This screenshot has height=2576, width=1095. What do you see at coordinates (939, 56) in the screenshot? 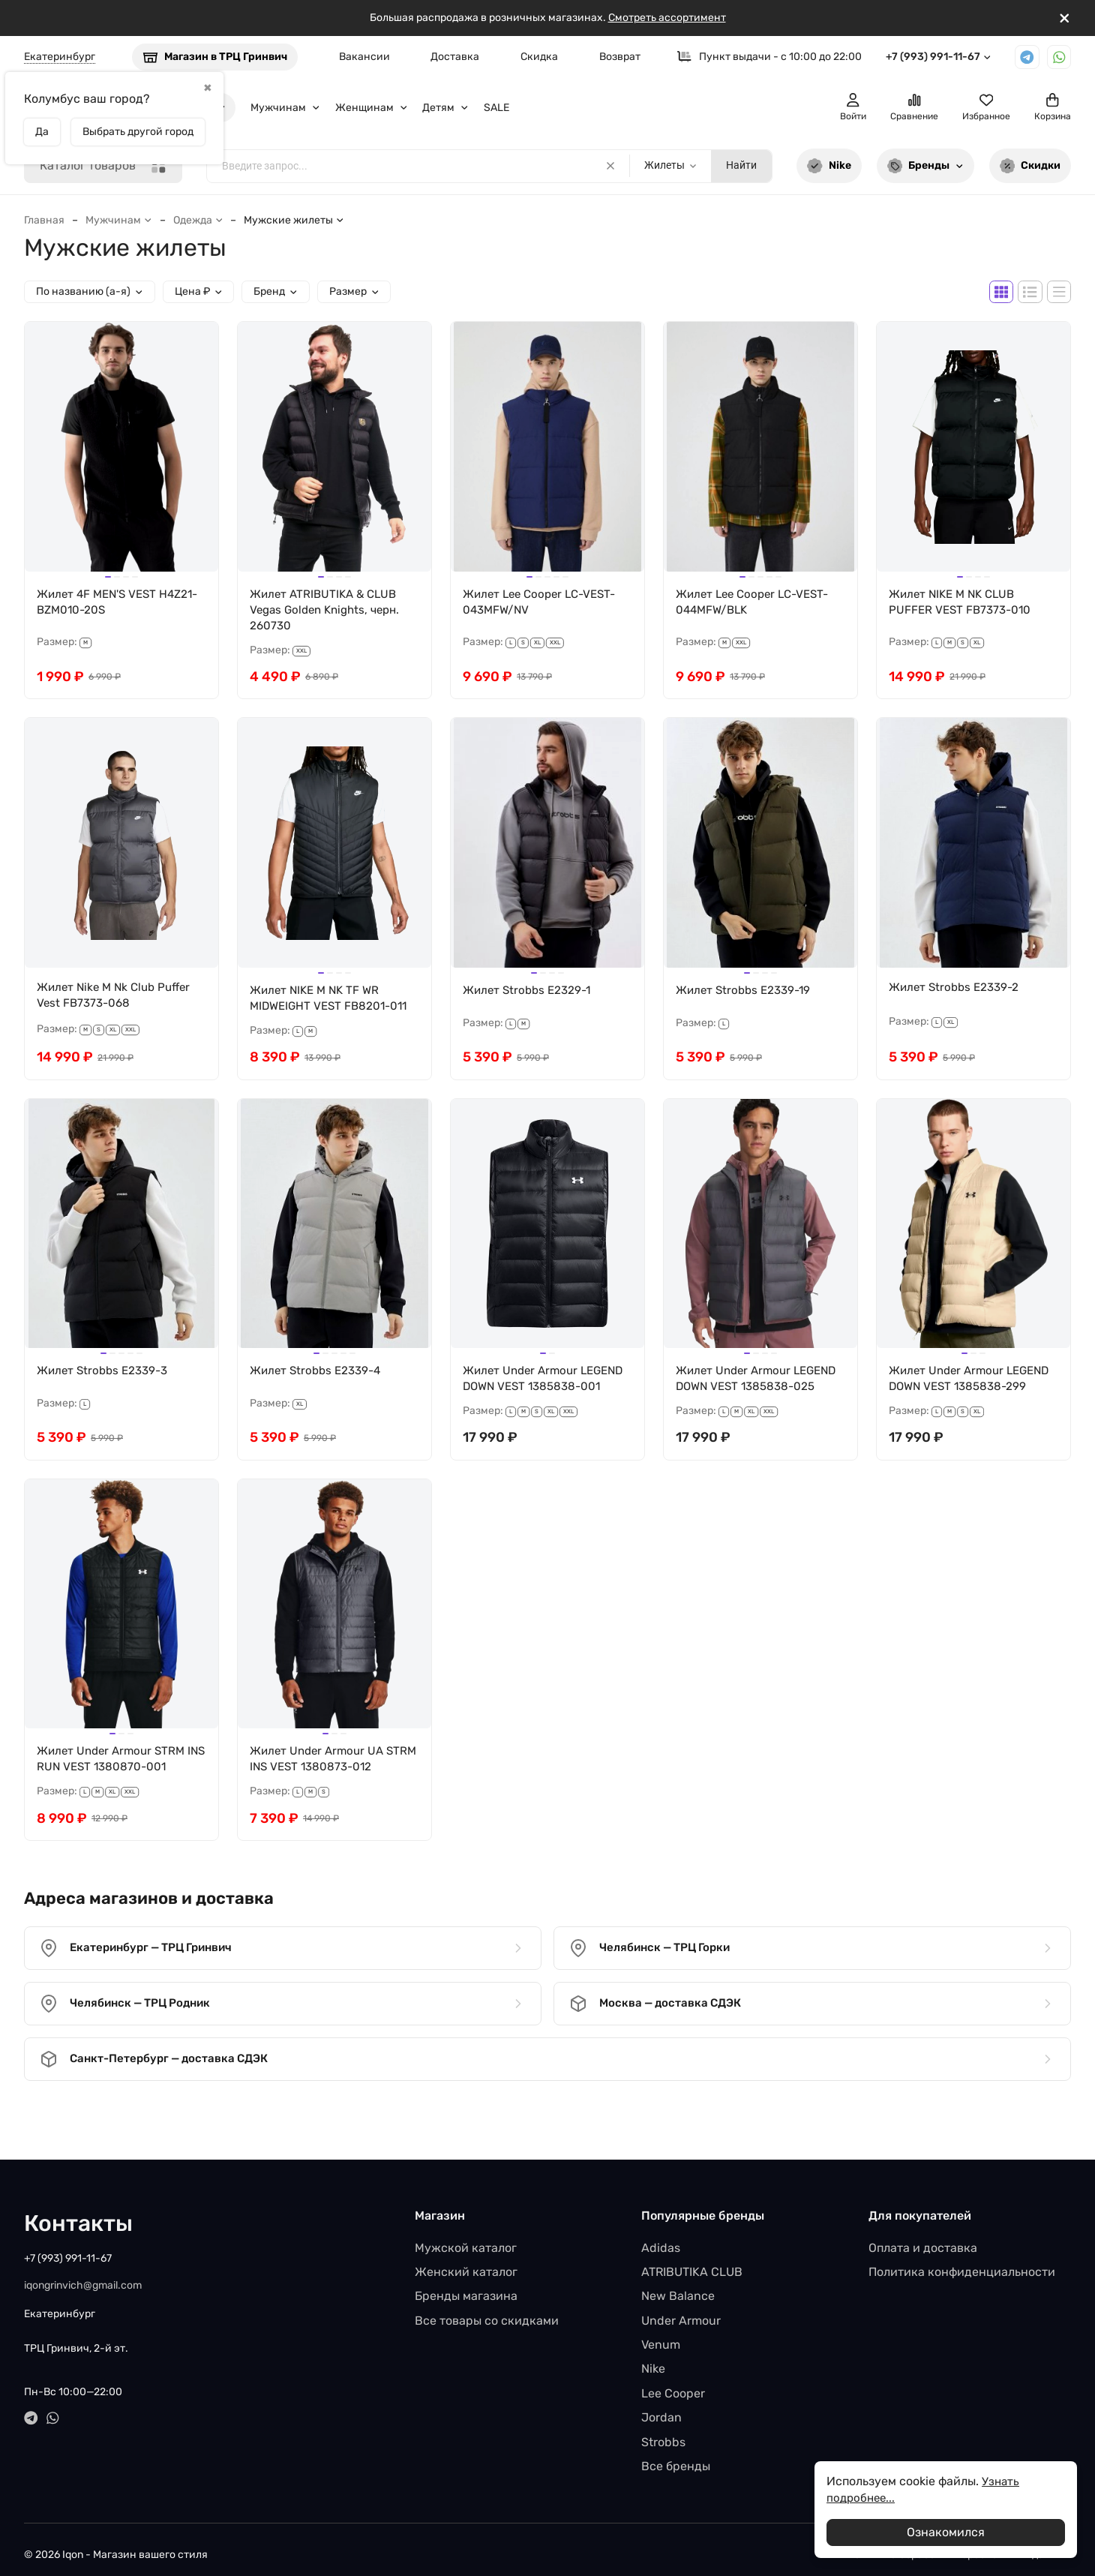
I see `+7 (993) 991-11-67` at bounding box center [939, 56].